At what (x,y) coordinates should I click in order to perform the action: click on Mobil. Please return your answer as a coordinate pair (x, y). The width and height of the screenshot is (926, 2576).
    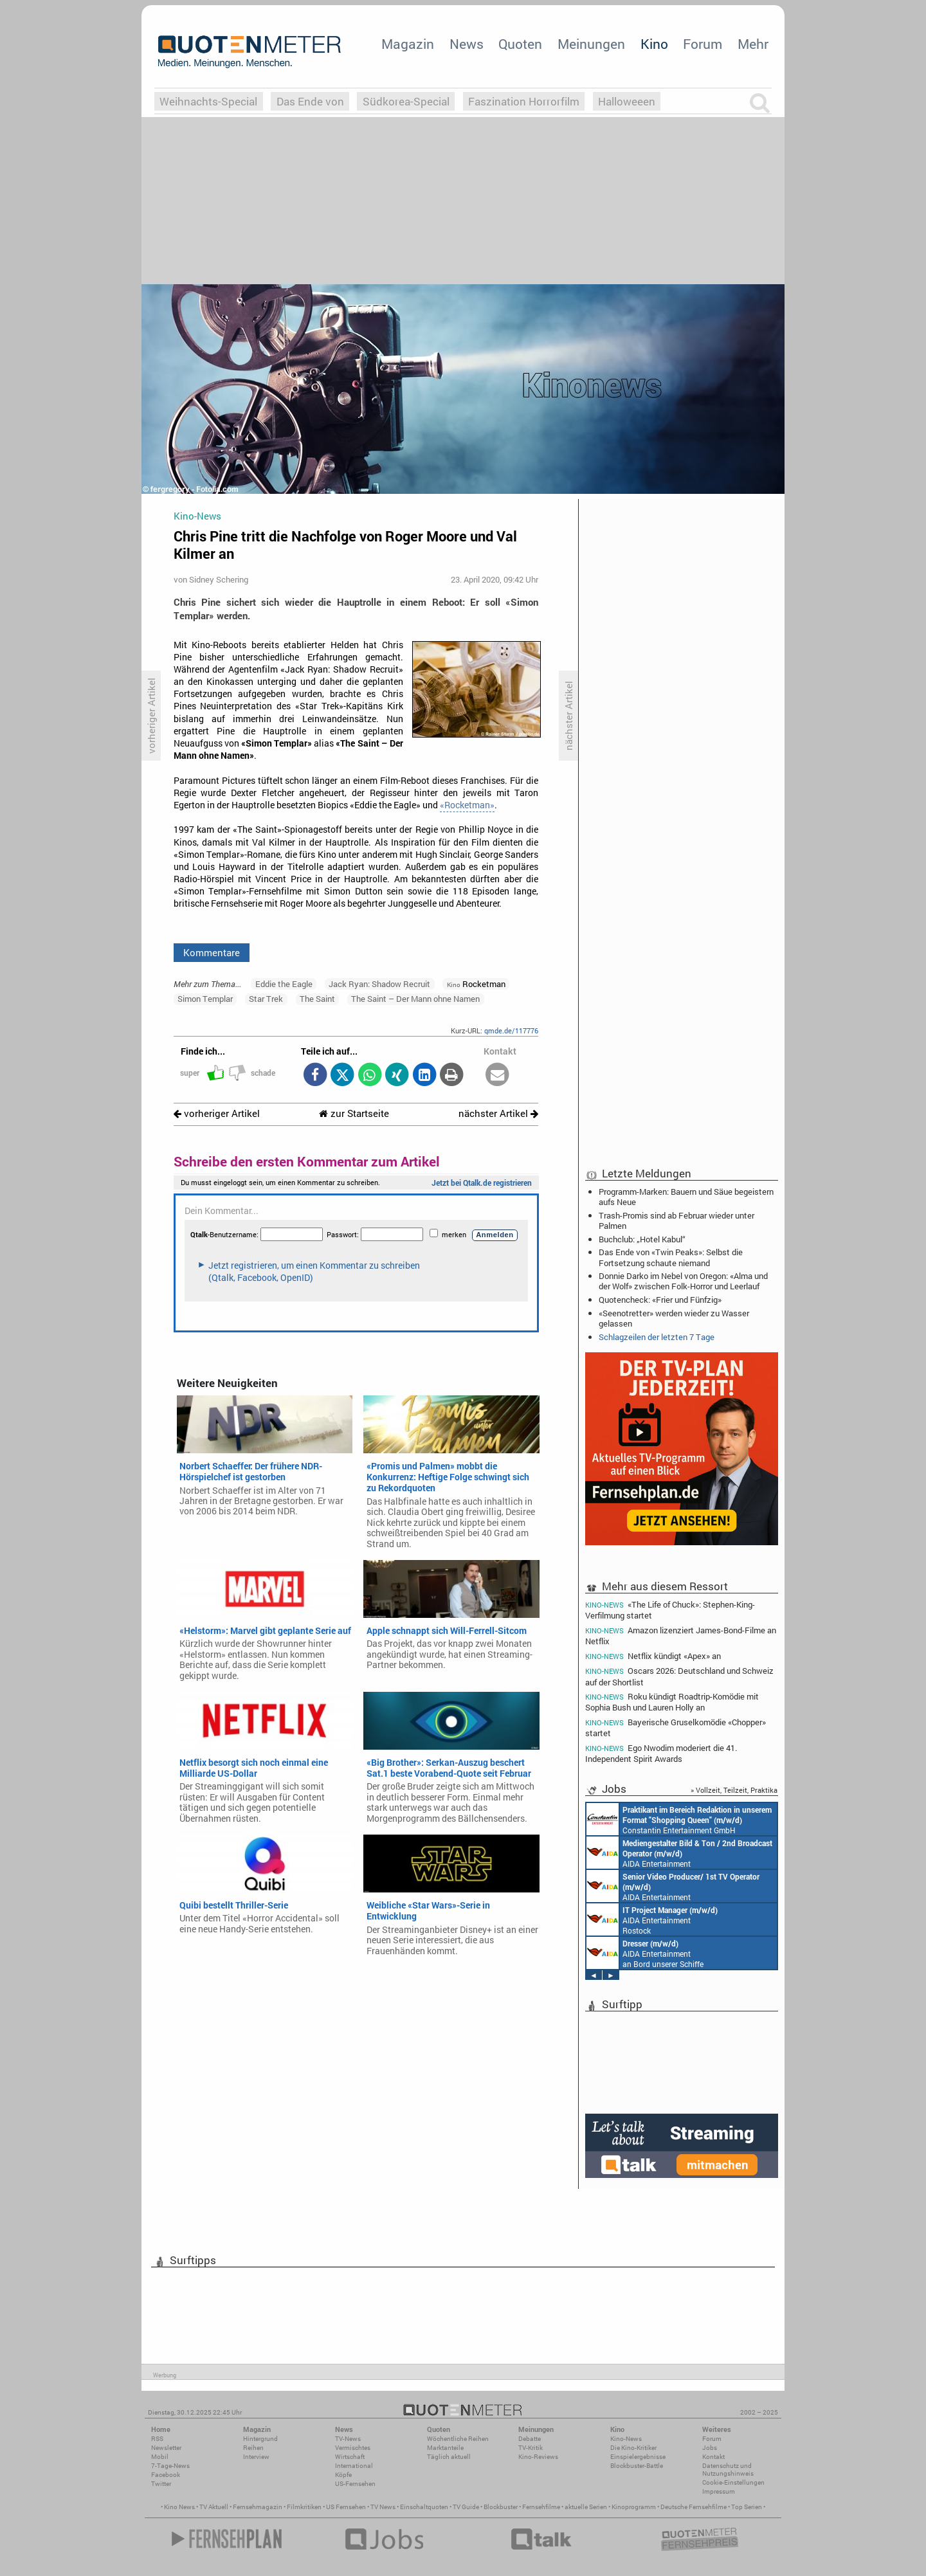
    Looking at the image, I should click on (159, 2457).